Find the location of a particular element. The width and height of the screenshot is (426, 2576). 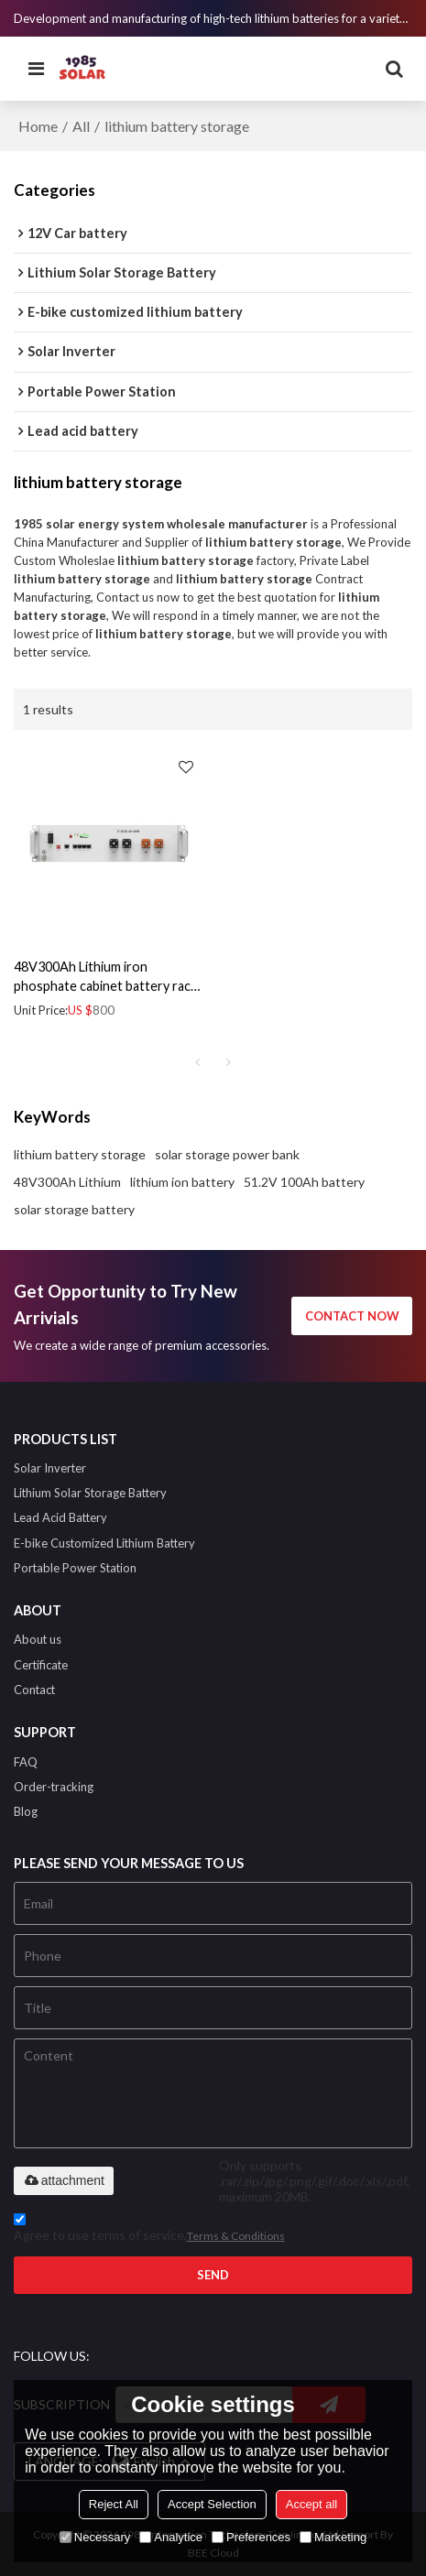

Preferences is located at coordinates (251, 2537).